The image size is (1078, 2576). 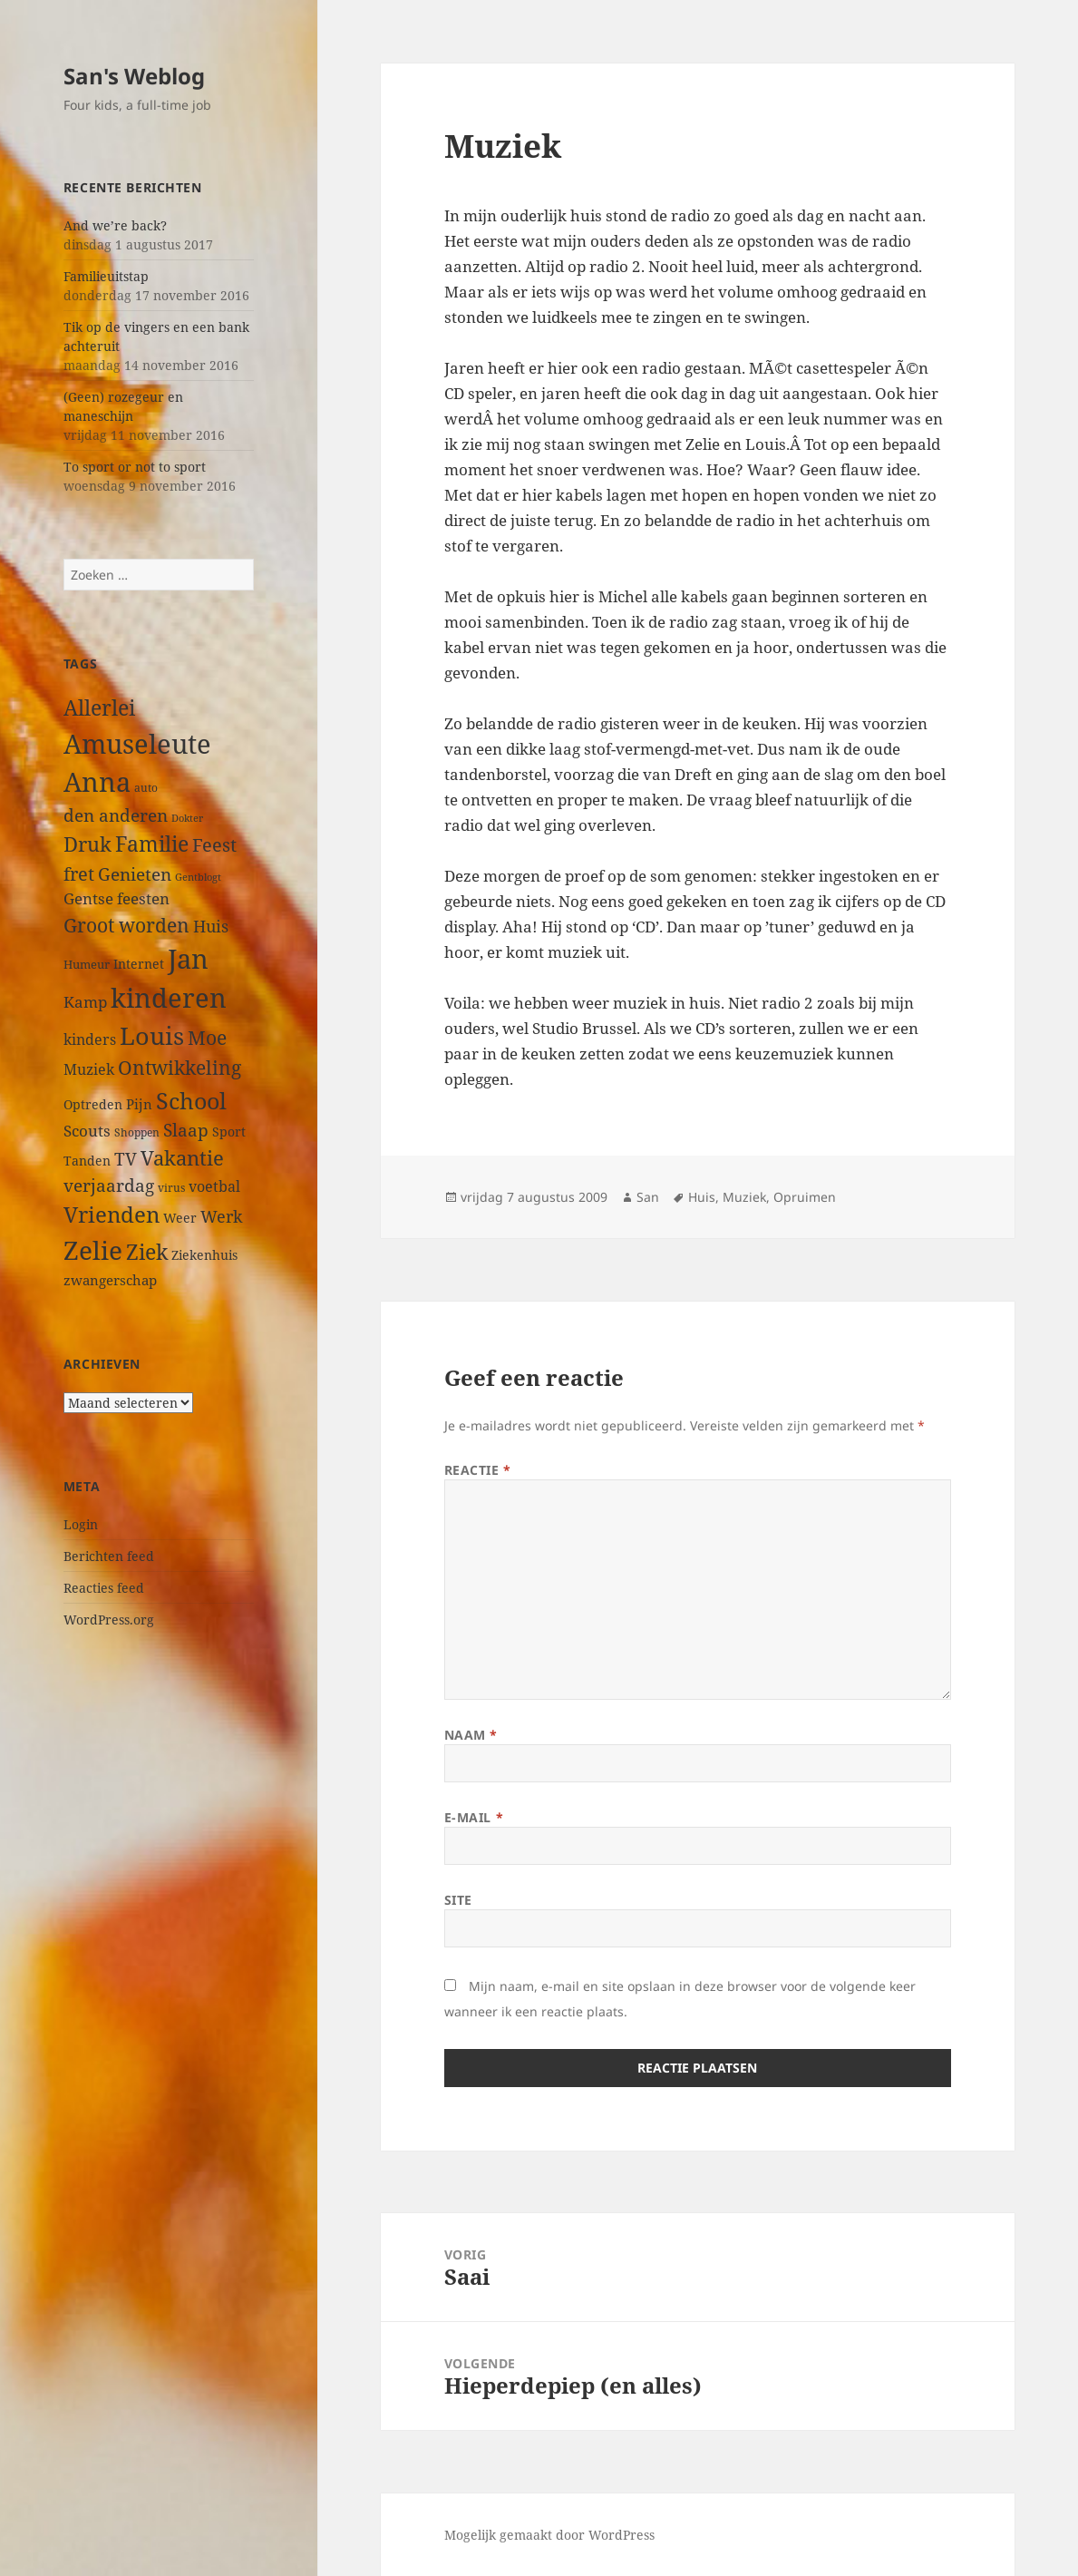 I want to click on Shoppen [Shoppen (23 items)], so click(x=137, y=1132).